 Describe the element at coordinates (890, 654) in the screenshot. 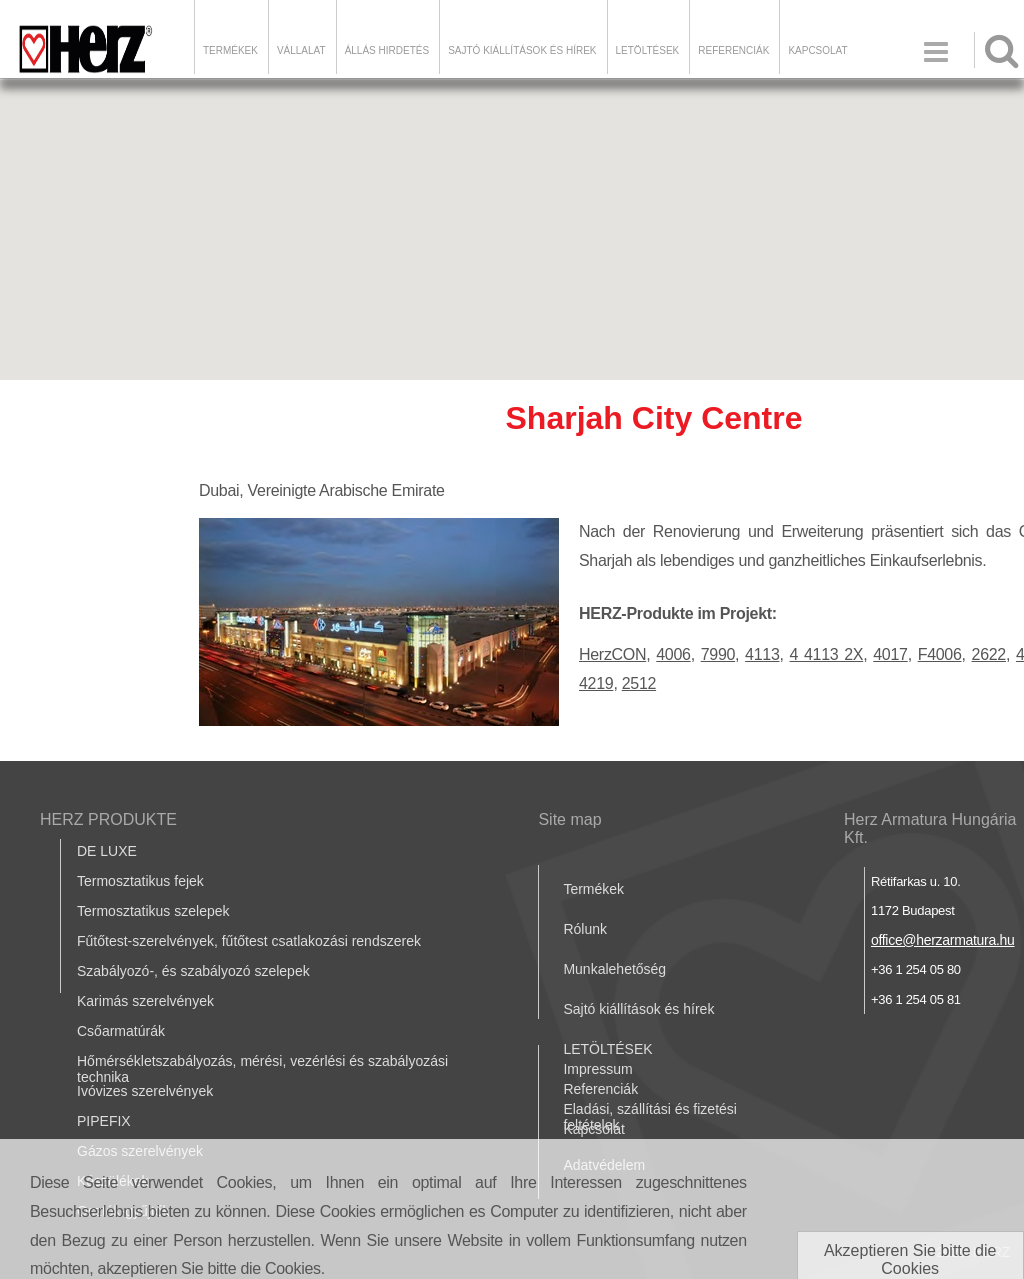

I see `4017` at that location.